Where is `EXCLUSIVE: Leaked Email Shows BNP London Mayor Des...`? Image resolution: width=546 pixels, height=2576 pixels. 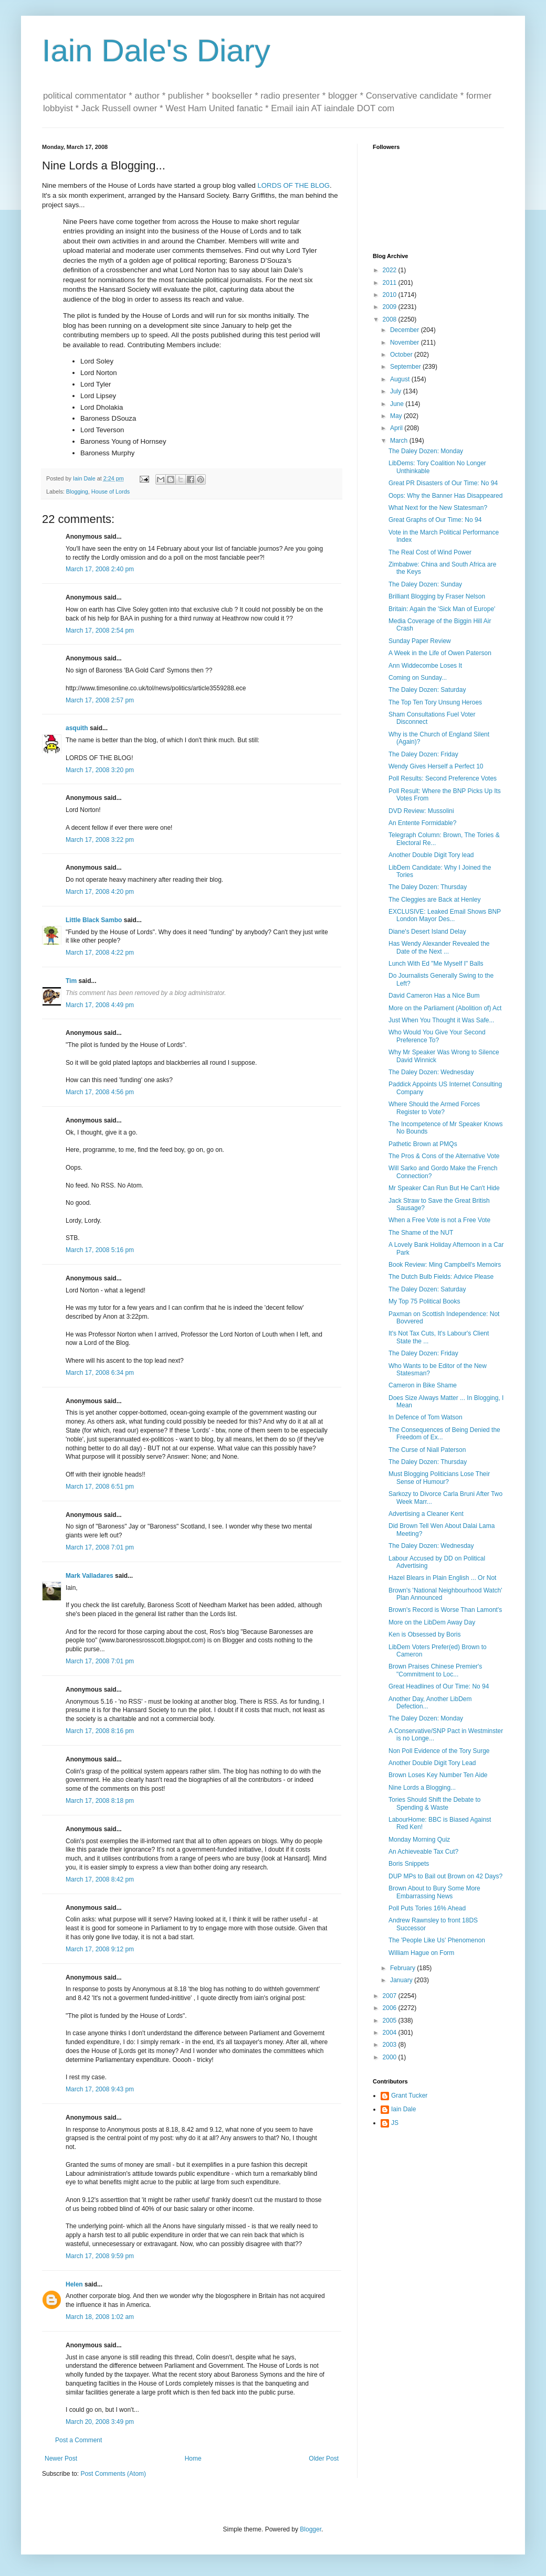 EXCLUSIVE: Leaked Email Shows BNP London Mayor Des... is located at coordinates (444, 915).